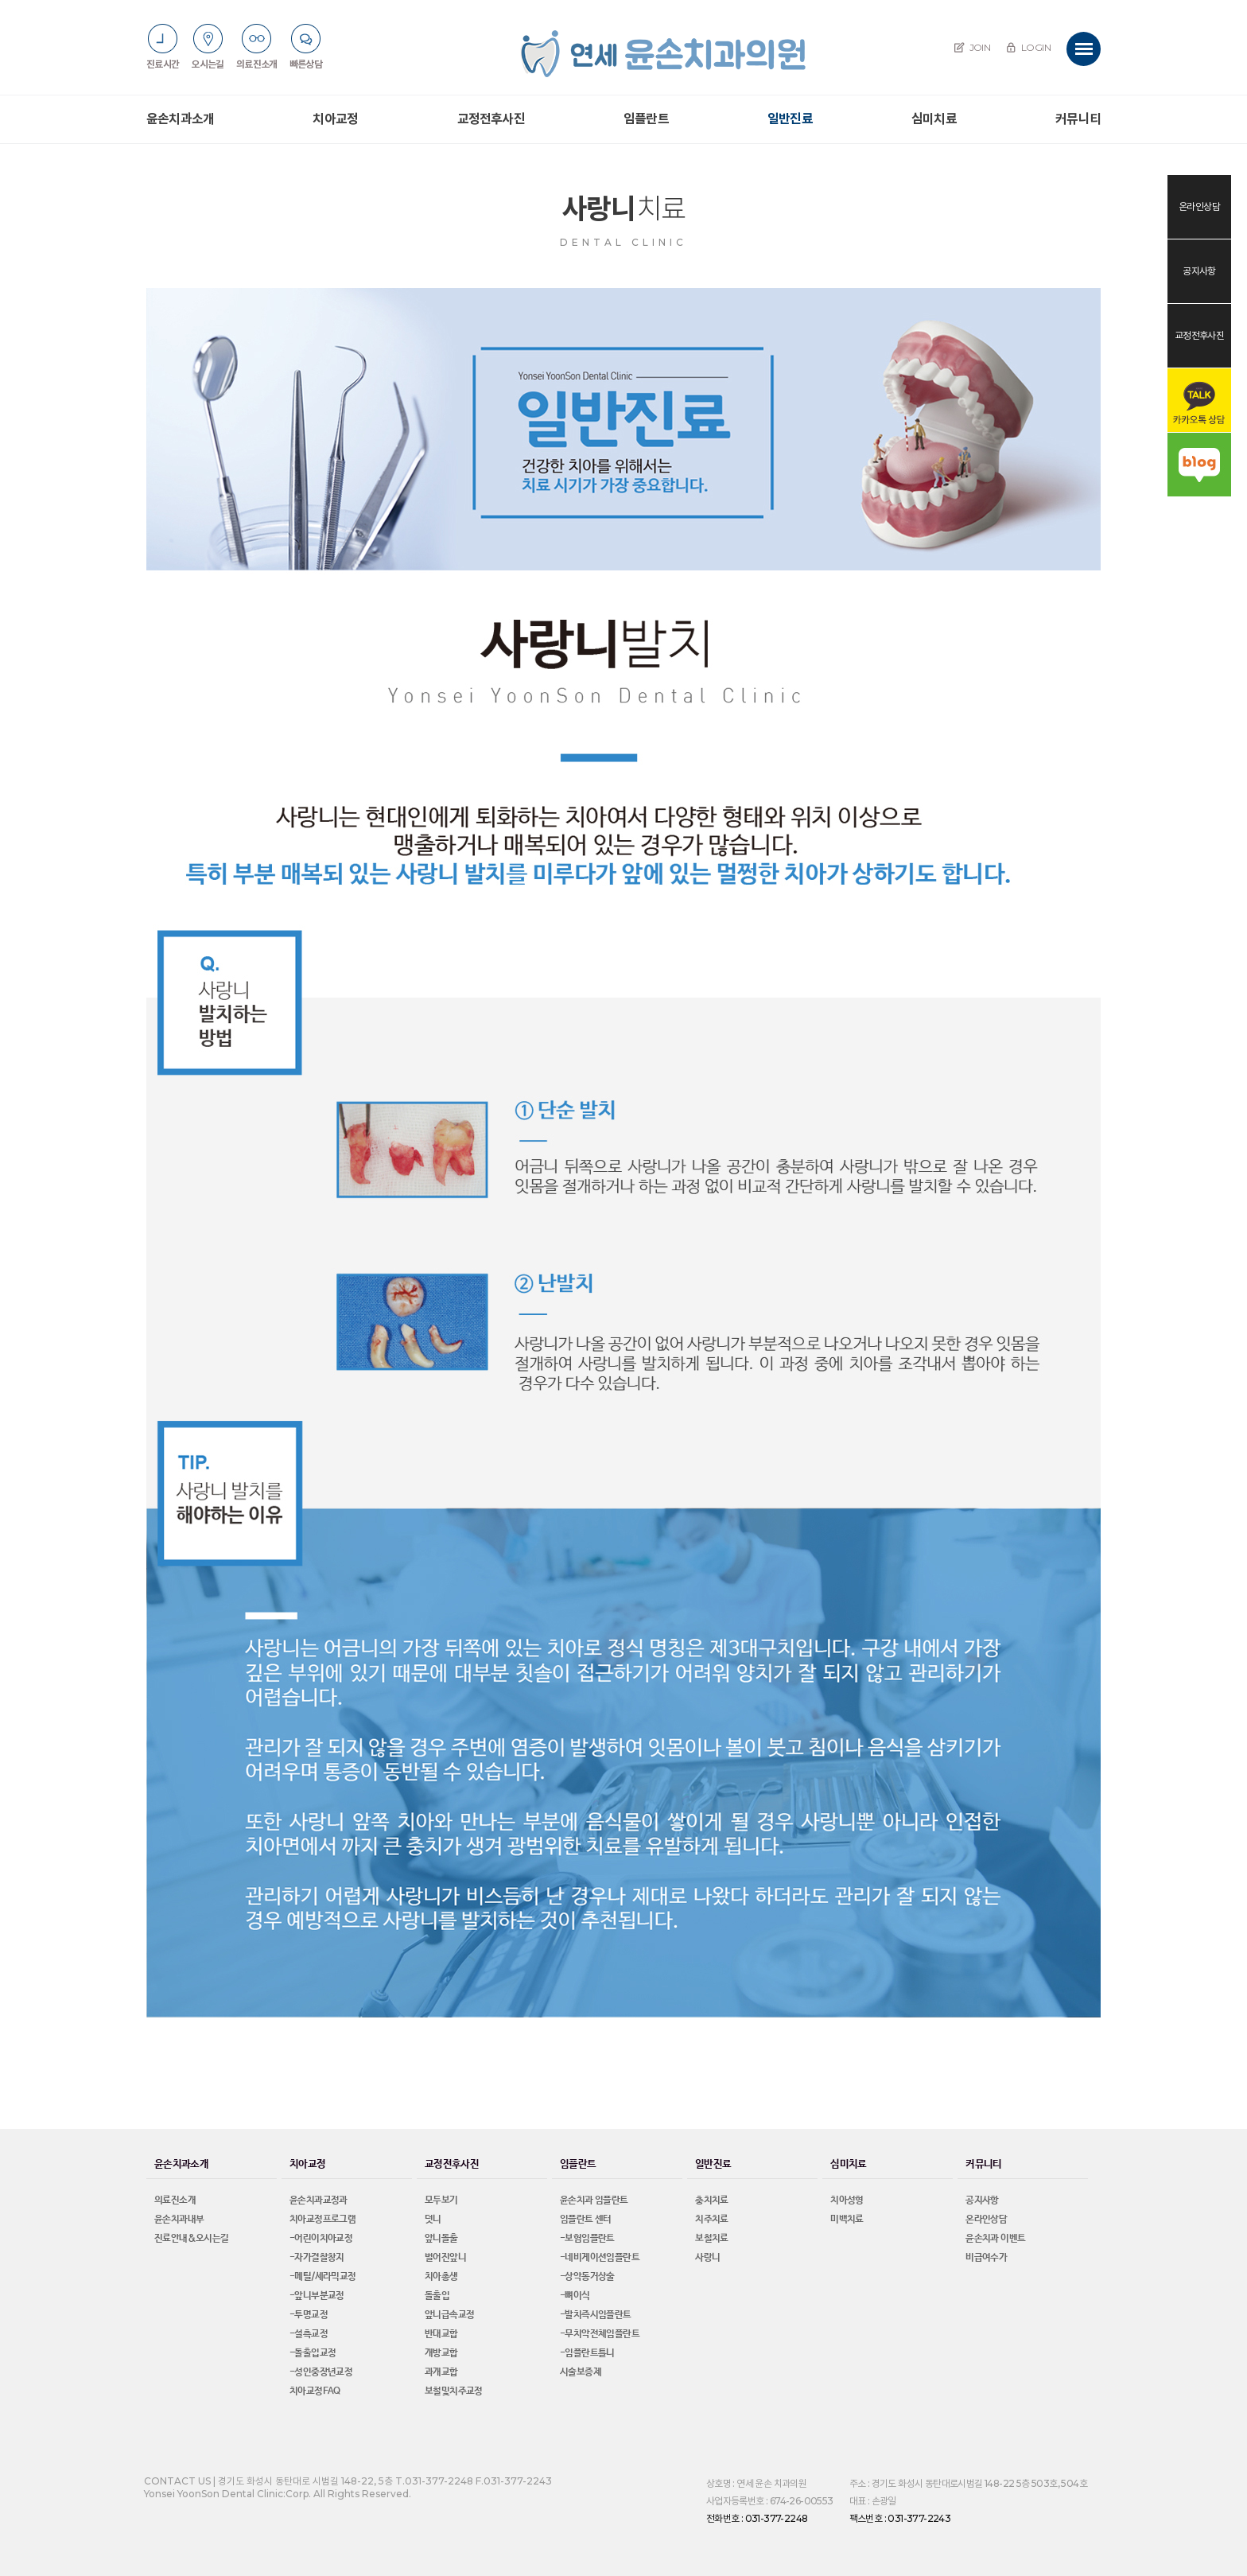 This screenshot has width=1247, height=2576. I want to click on 치아총생, so click(441, 2276).